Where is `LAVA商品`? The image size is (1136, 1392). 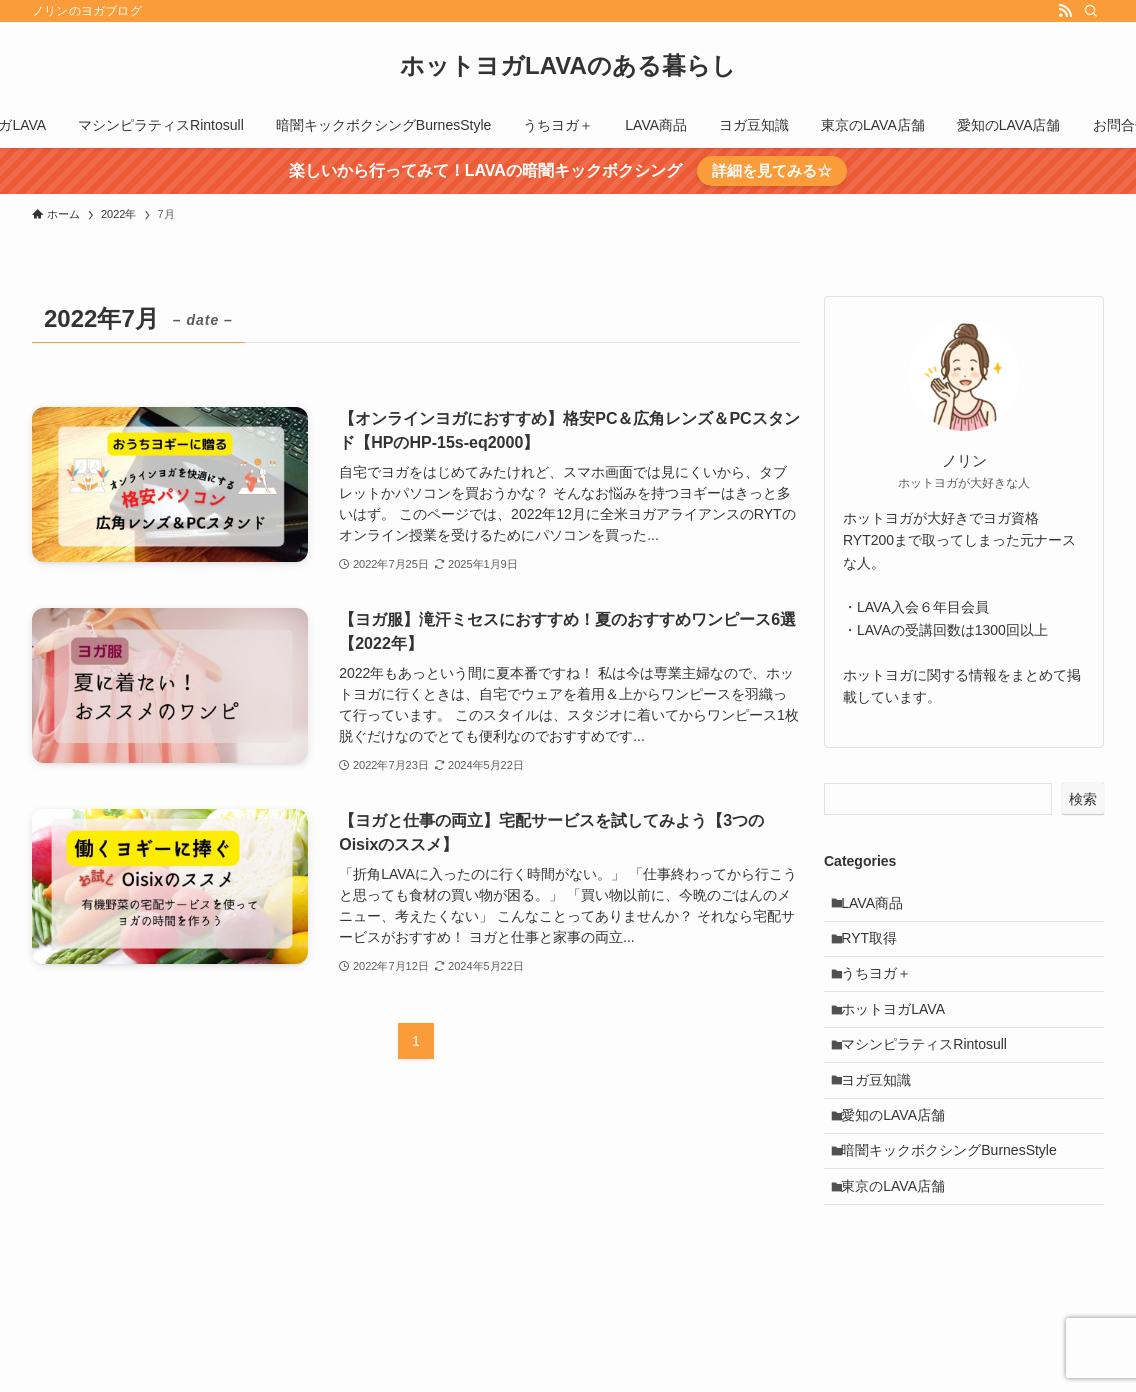 LAVA商品 is located at coordinates (880, 906).